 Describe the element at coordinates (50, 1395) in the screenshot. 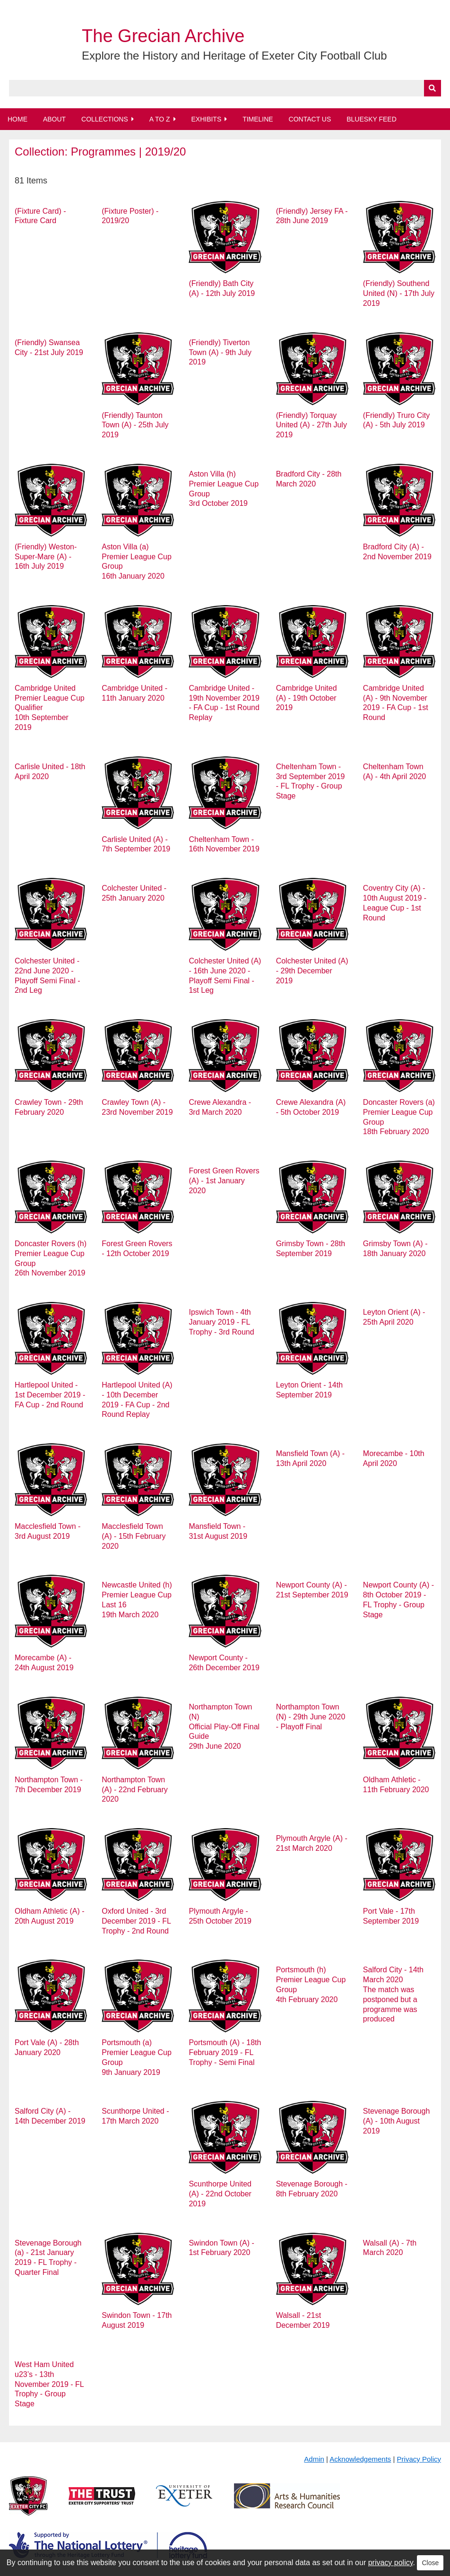

I see `Hartlepool United - 1st December 2019 - FA Cup - 2nd Round` at that location.